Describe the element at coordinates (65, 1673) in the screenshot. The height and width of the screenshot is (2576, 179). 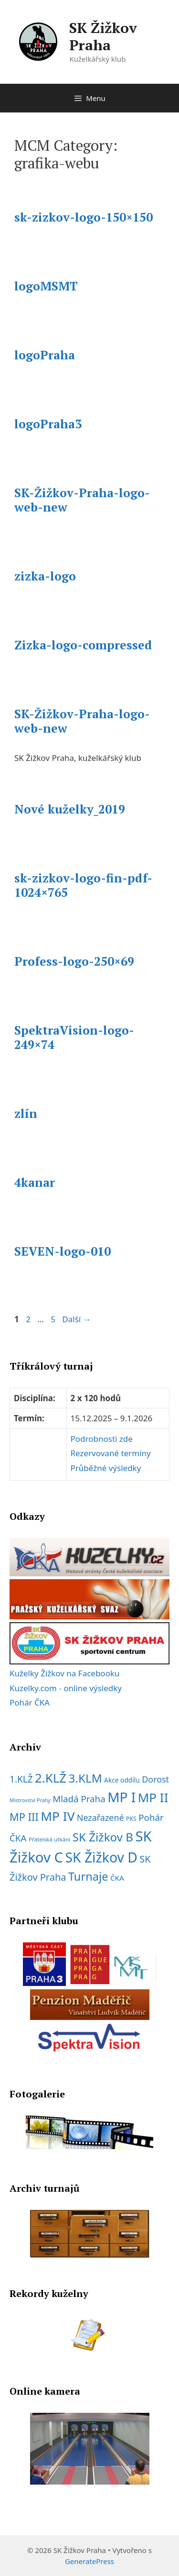
I see `Kuželky Žižkov na Facebooku` at that location.